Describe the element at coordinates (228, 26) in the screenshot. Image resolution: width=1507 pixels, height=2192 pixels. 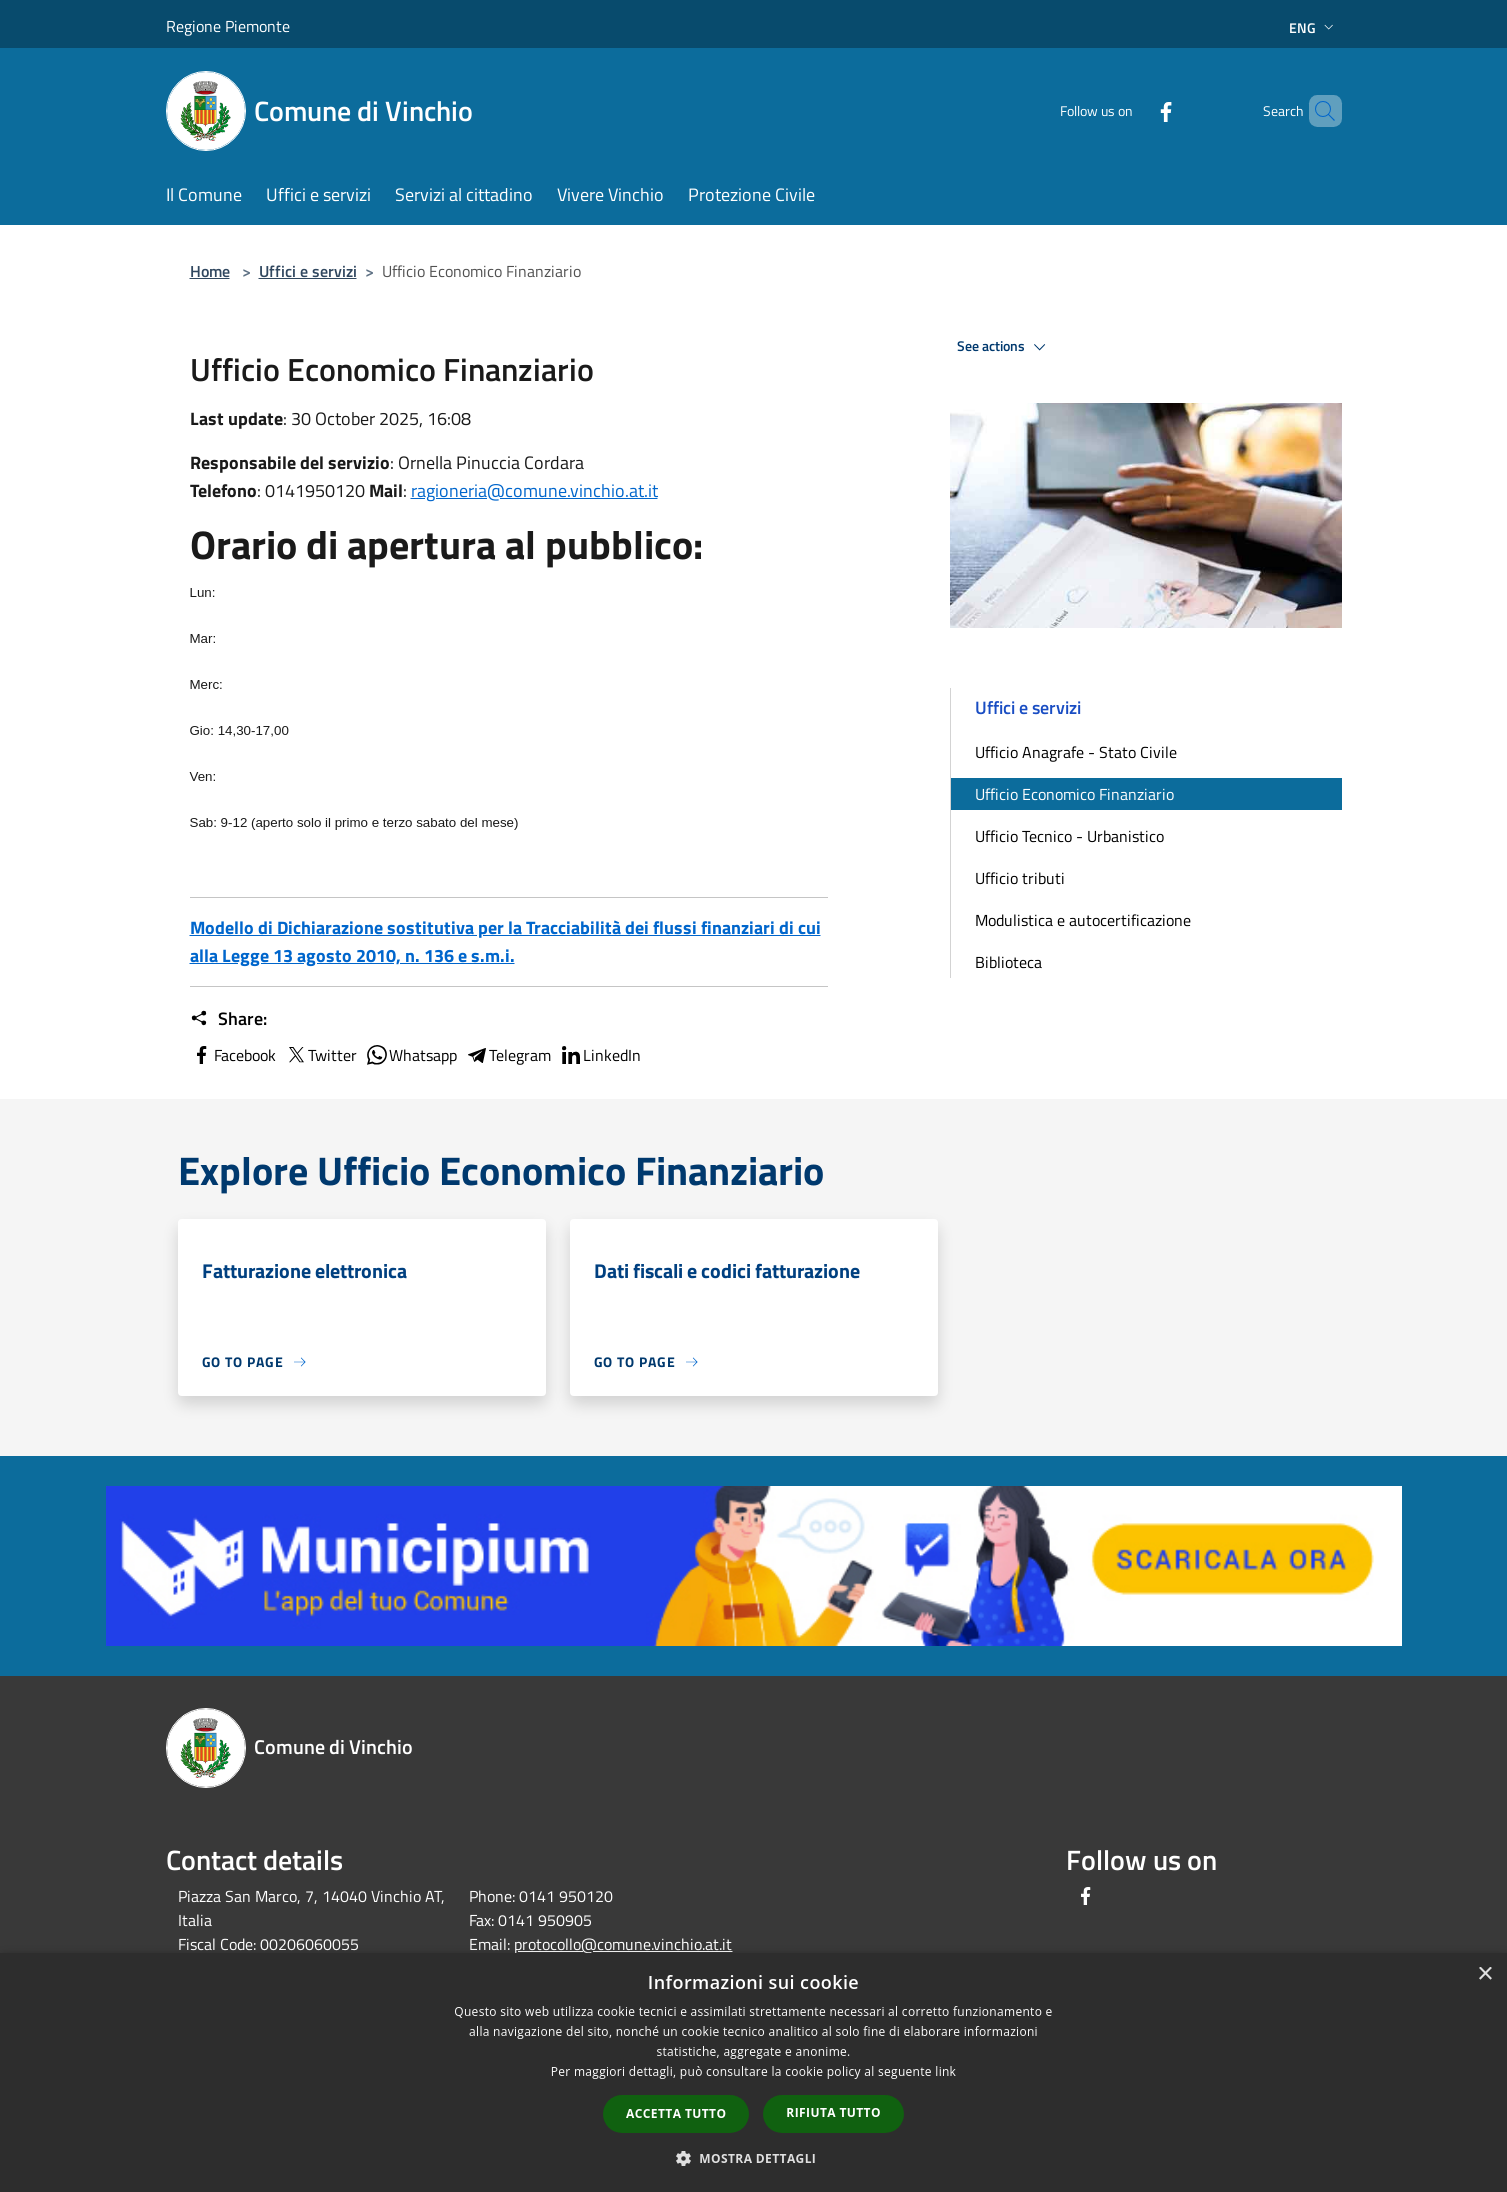
I see `Regione Piemonte` at that location.